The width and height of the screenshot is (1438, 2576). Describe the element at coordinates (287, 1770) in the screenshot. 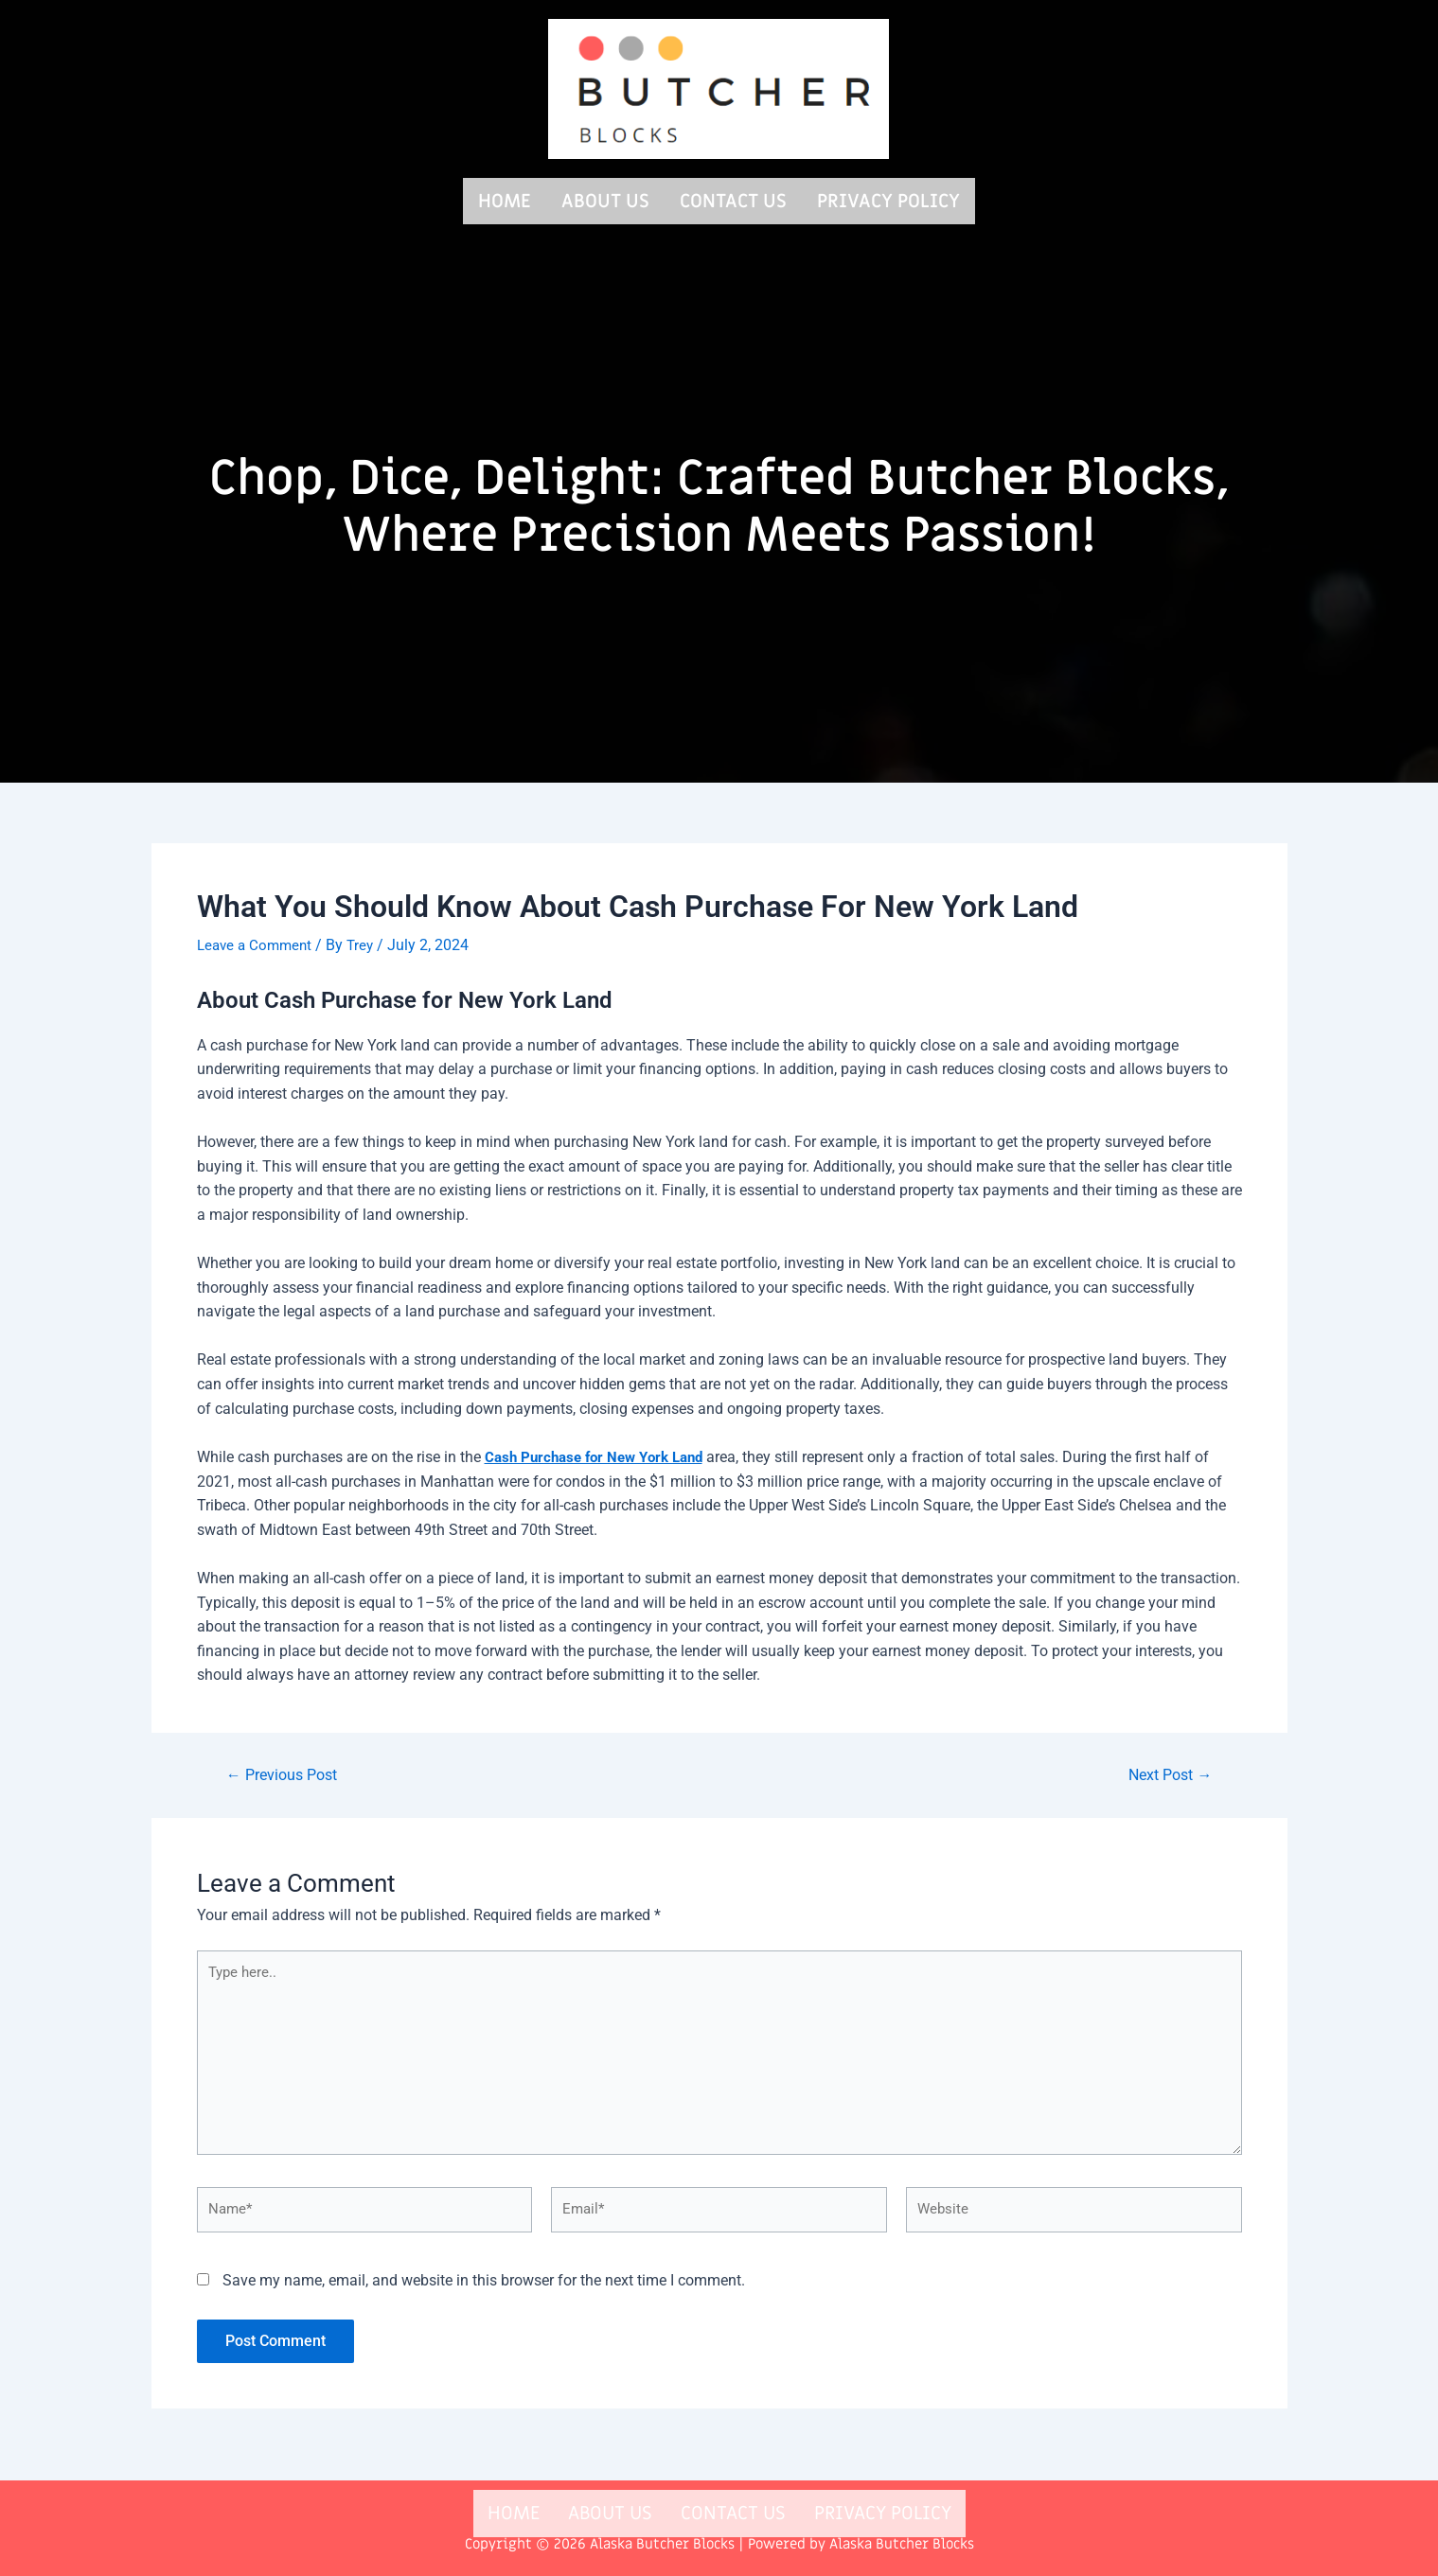

I see `Previous Post` at that location.